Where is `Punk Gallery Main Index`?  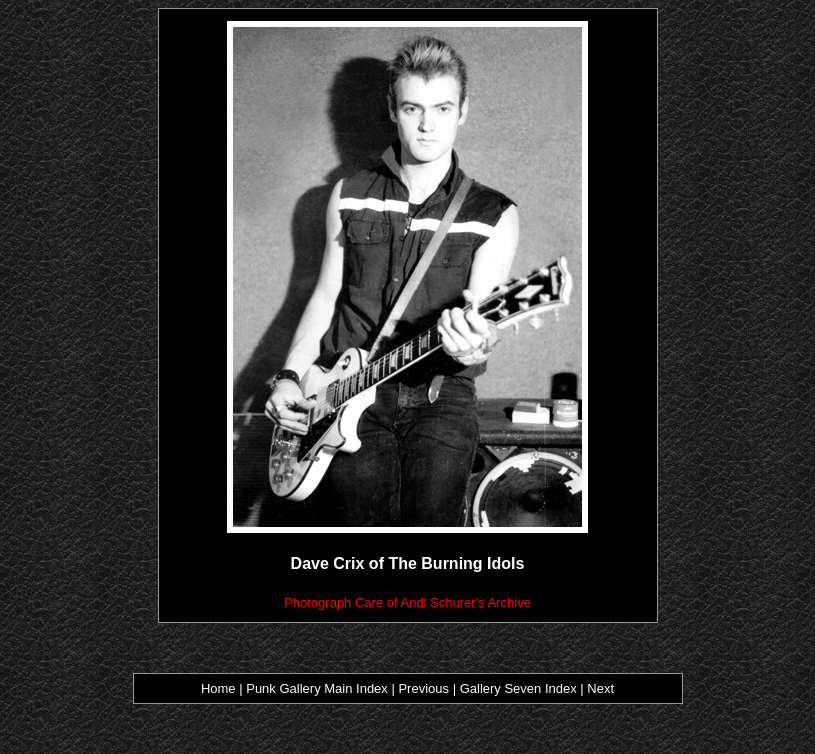 Punk Gallery Main Index is located at coordinates (317, 688).